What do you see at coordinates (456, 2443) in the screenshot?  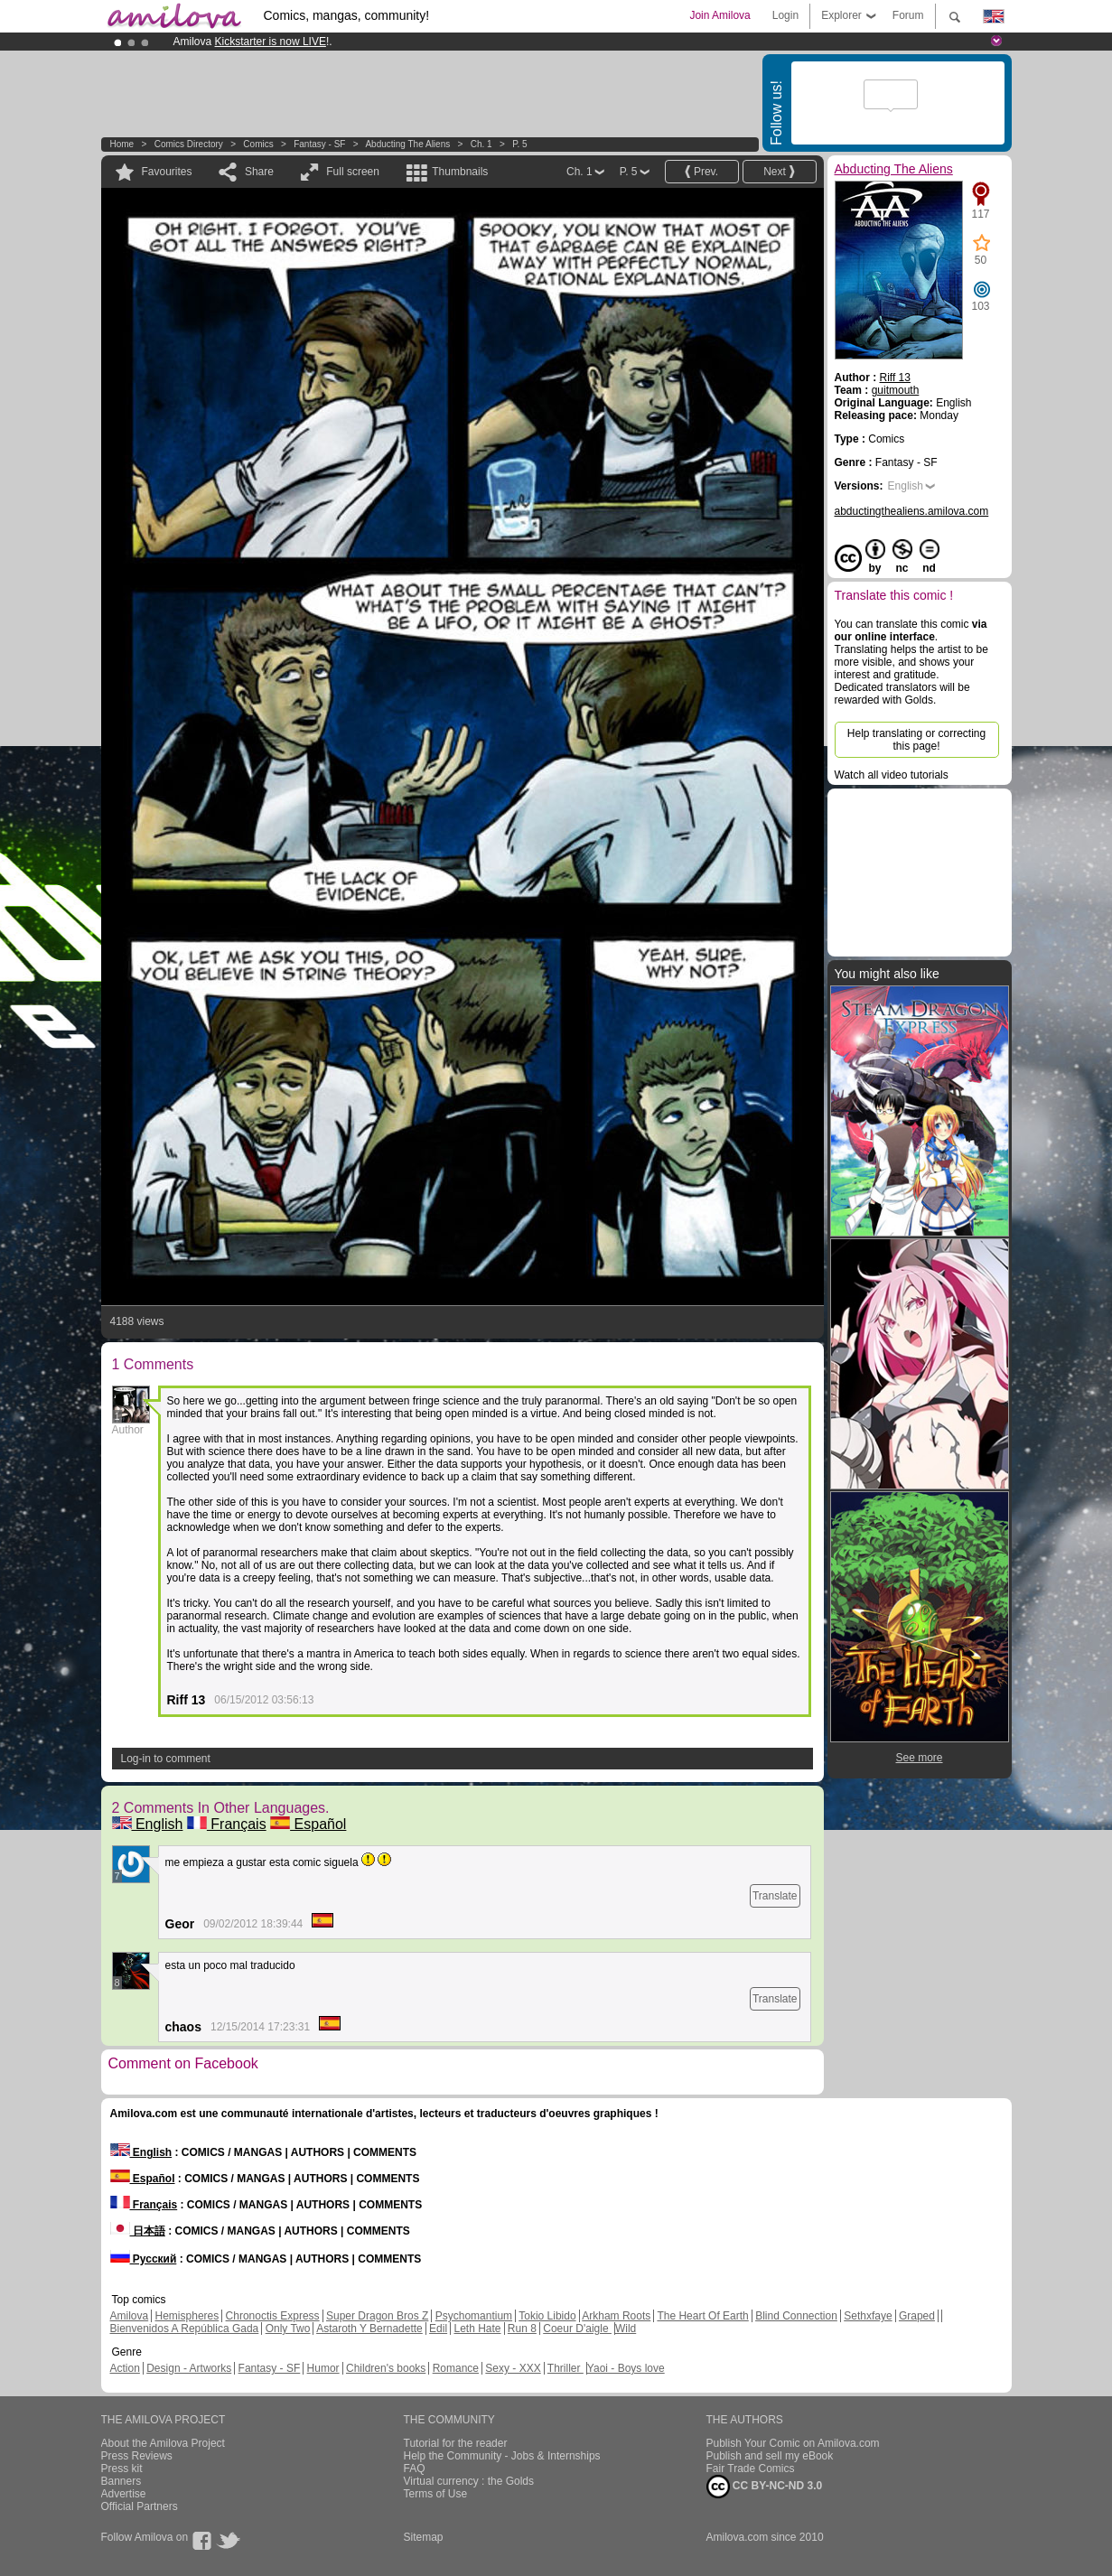 I see `Tutorial for the reader` at bounding box center [456, 2443].